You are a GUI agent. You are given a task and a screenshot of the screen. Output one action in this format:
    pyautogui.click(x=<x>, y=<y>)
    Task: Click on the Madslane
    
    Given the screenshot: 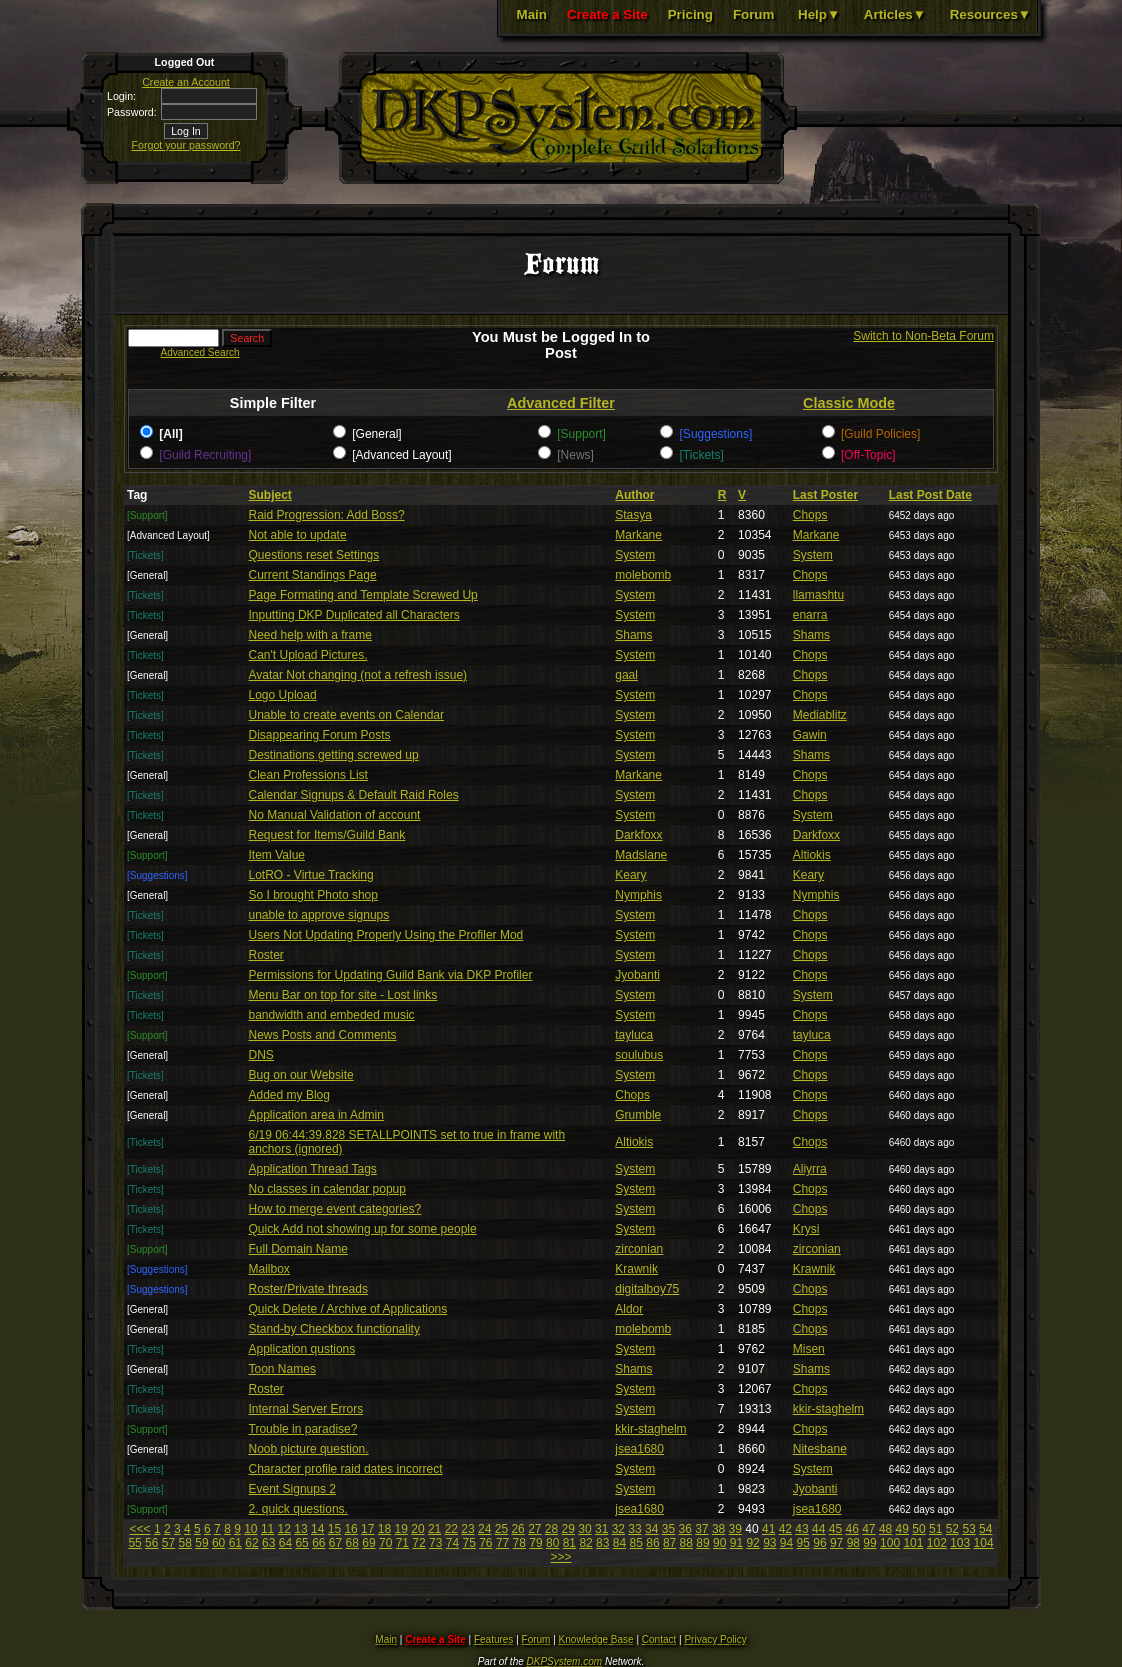 What is the action you would take?
    pyautogui.click(x=641, y=855)
    